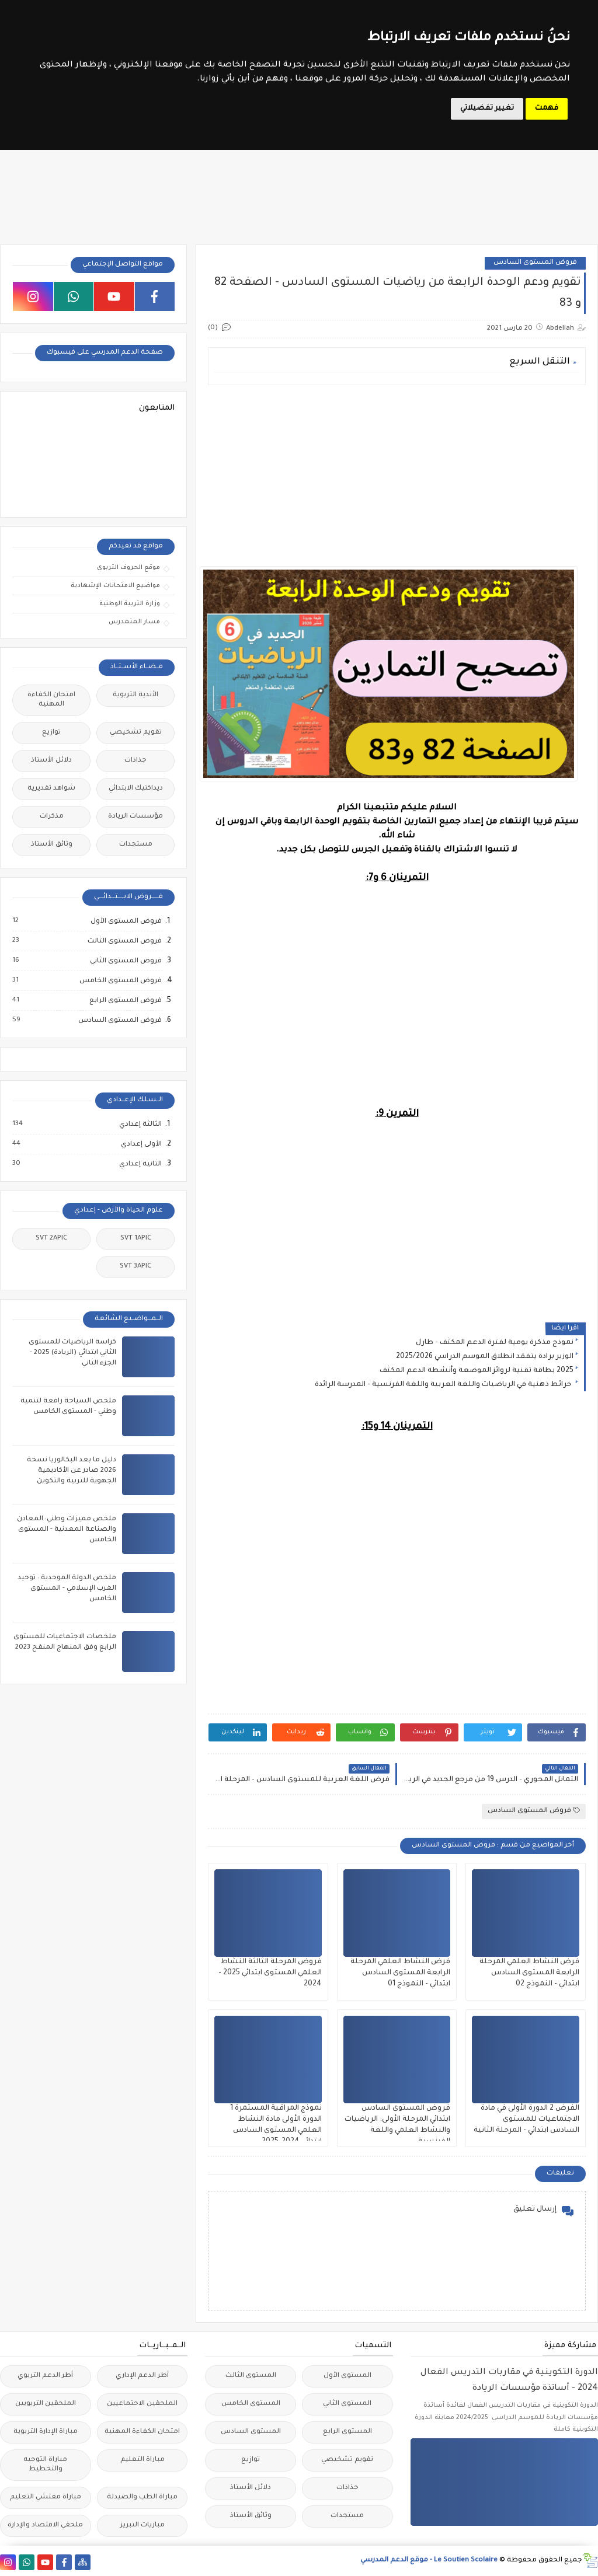  Describe the element at coordinates (136, 789) in the screenshot. I see `ديداكتيك الابتدائي` at that location.